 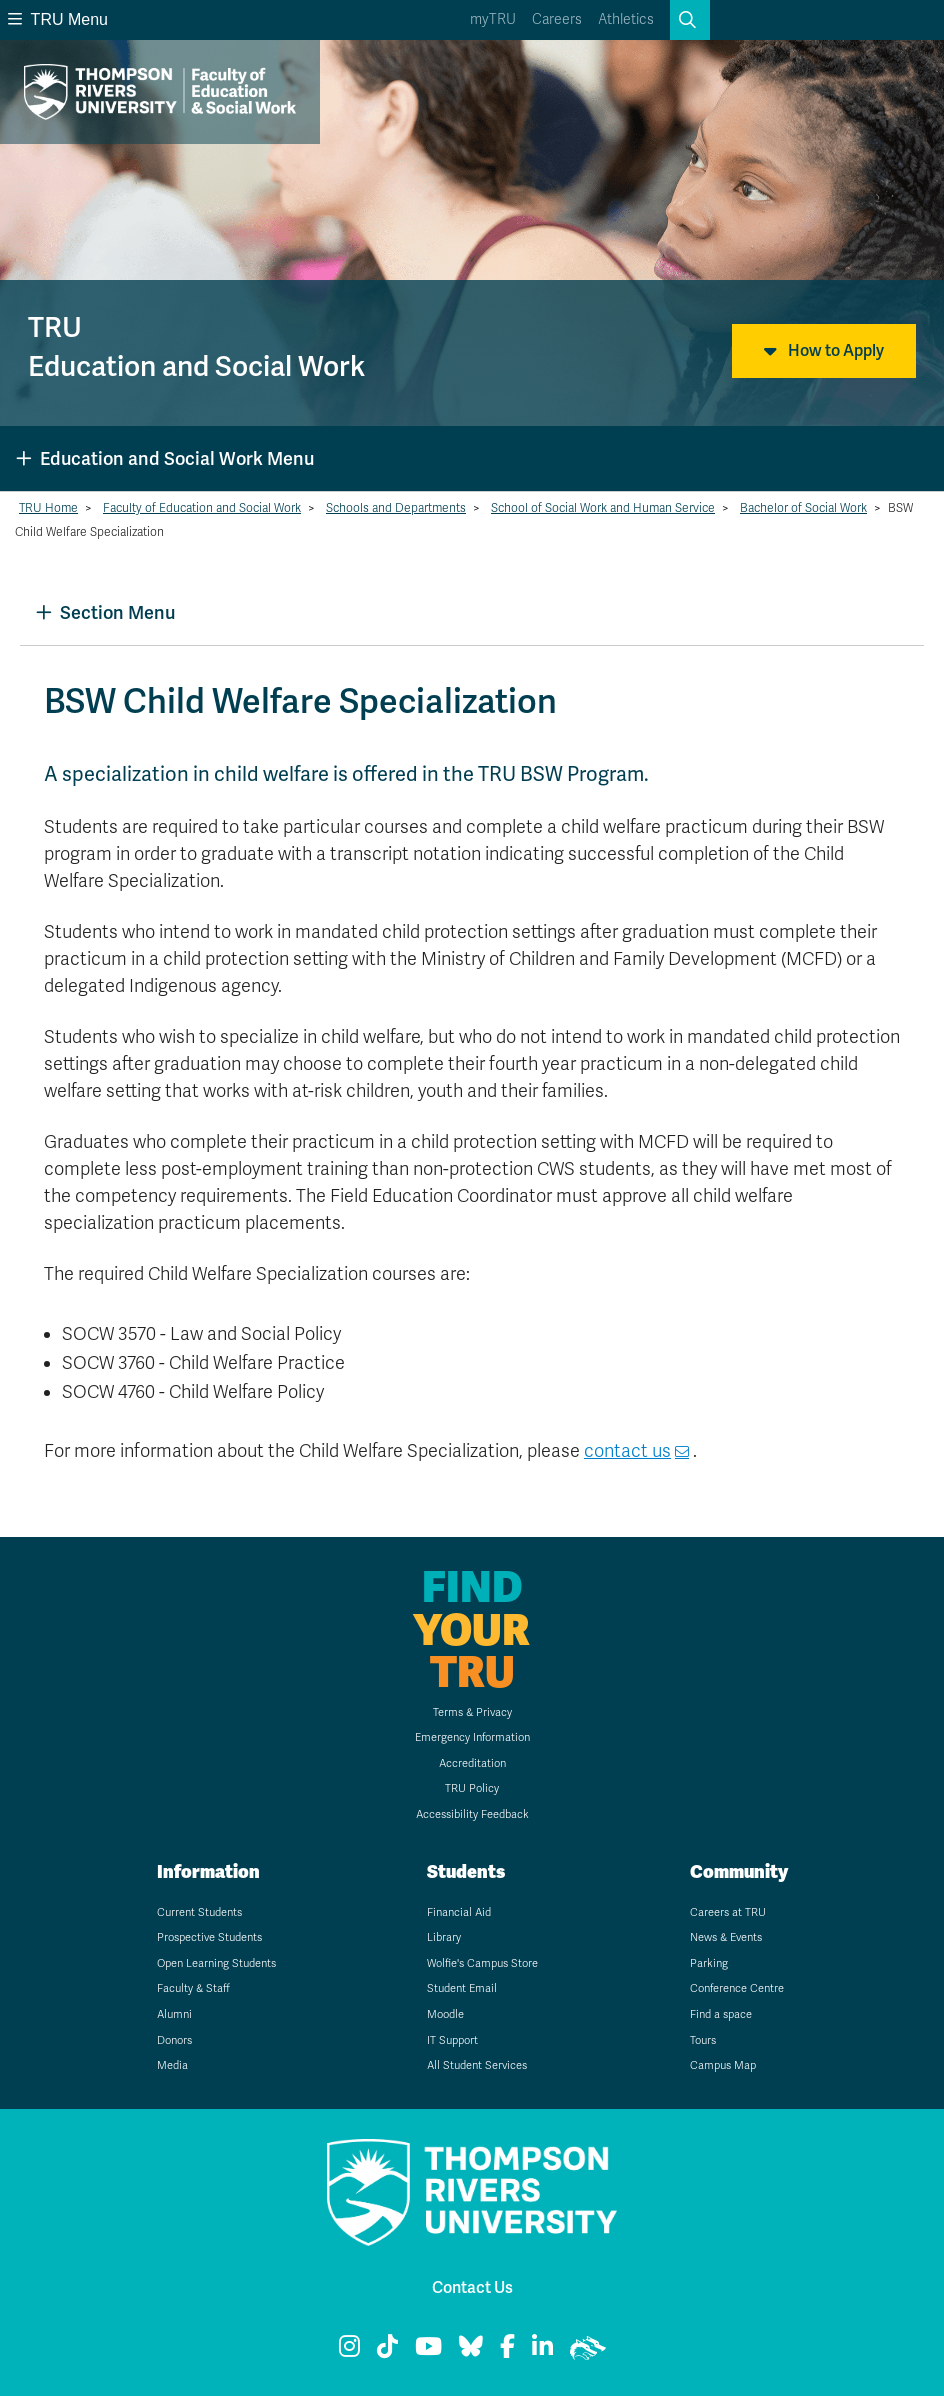 I want to click on Prospective Students, so click(x=209, y=1937).